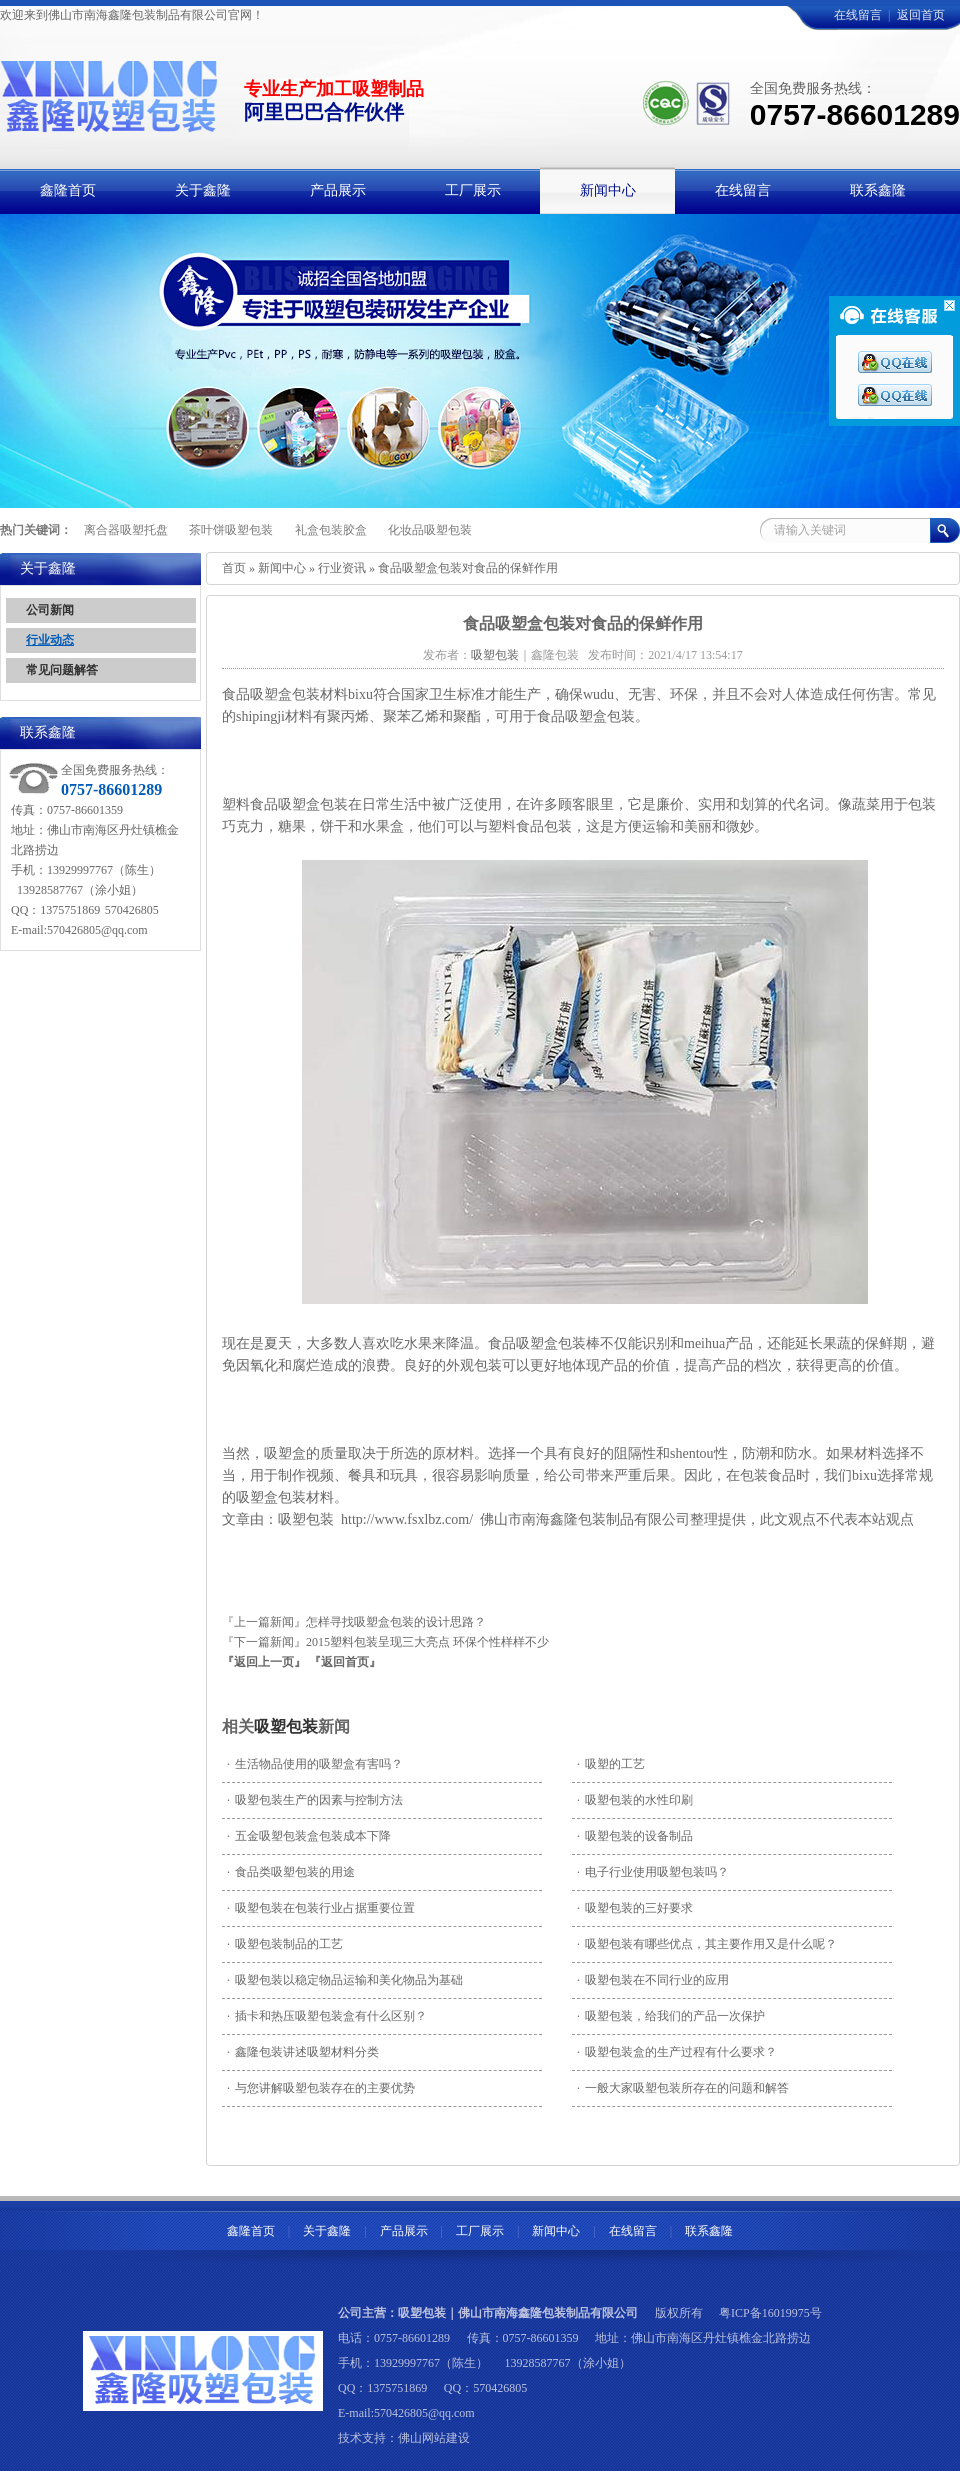 The image size is (960, 2471). I want to click on 生活物品使用的吸塑盒有害吗？, so click(315, 1764).